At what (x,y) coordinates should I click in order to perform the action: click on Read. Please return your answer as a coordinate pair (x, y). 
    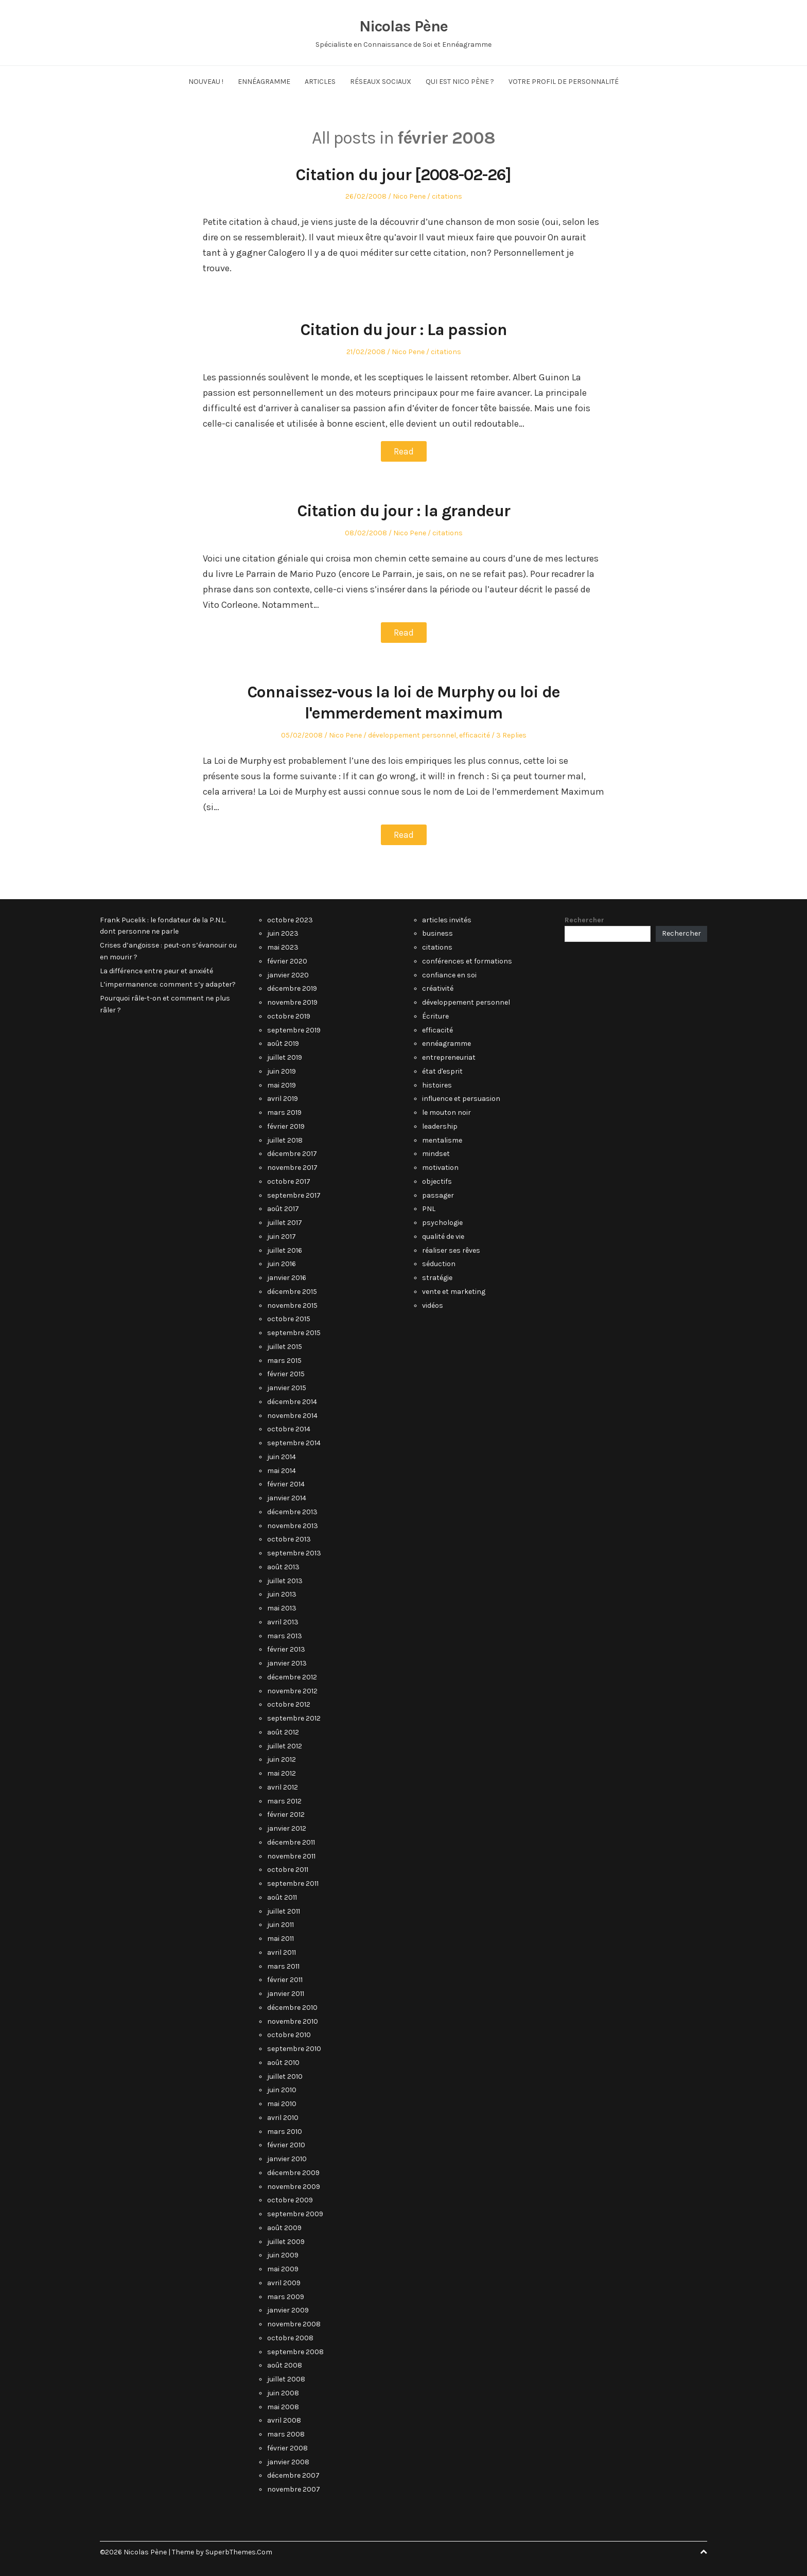
    Looking at the image, I should click on (404, 451).